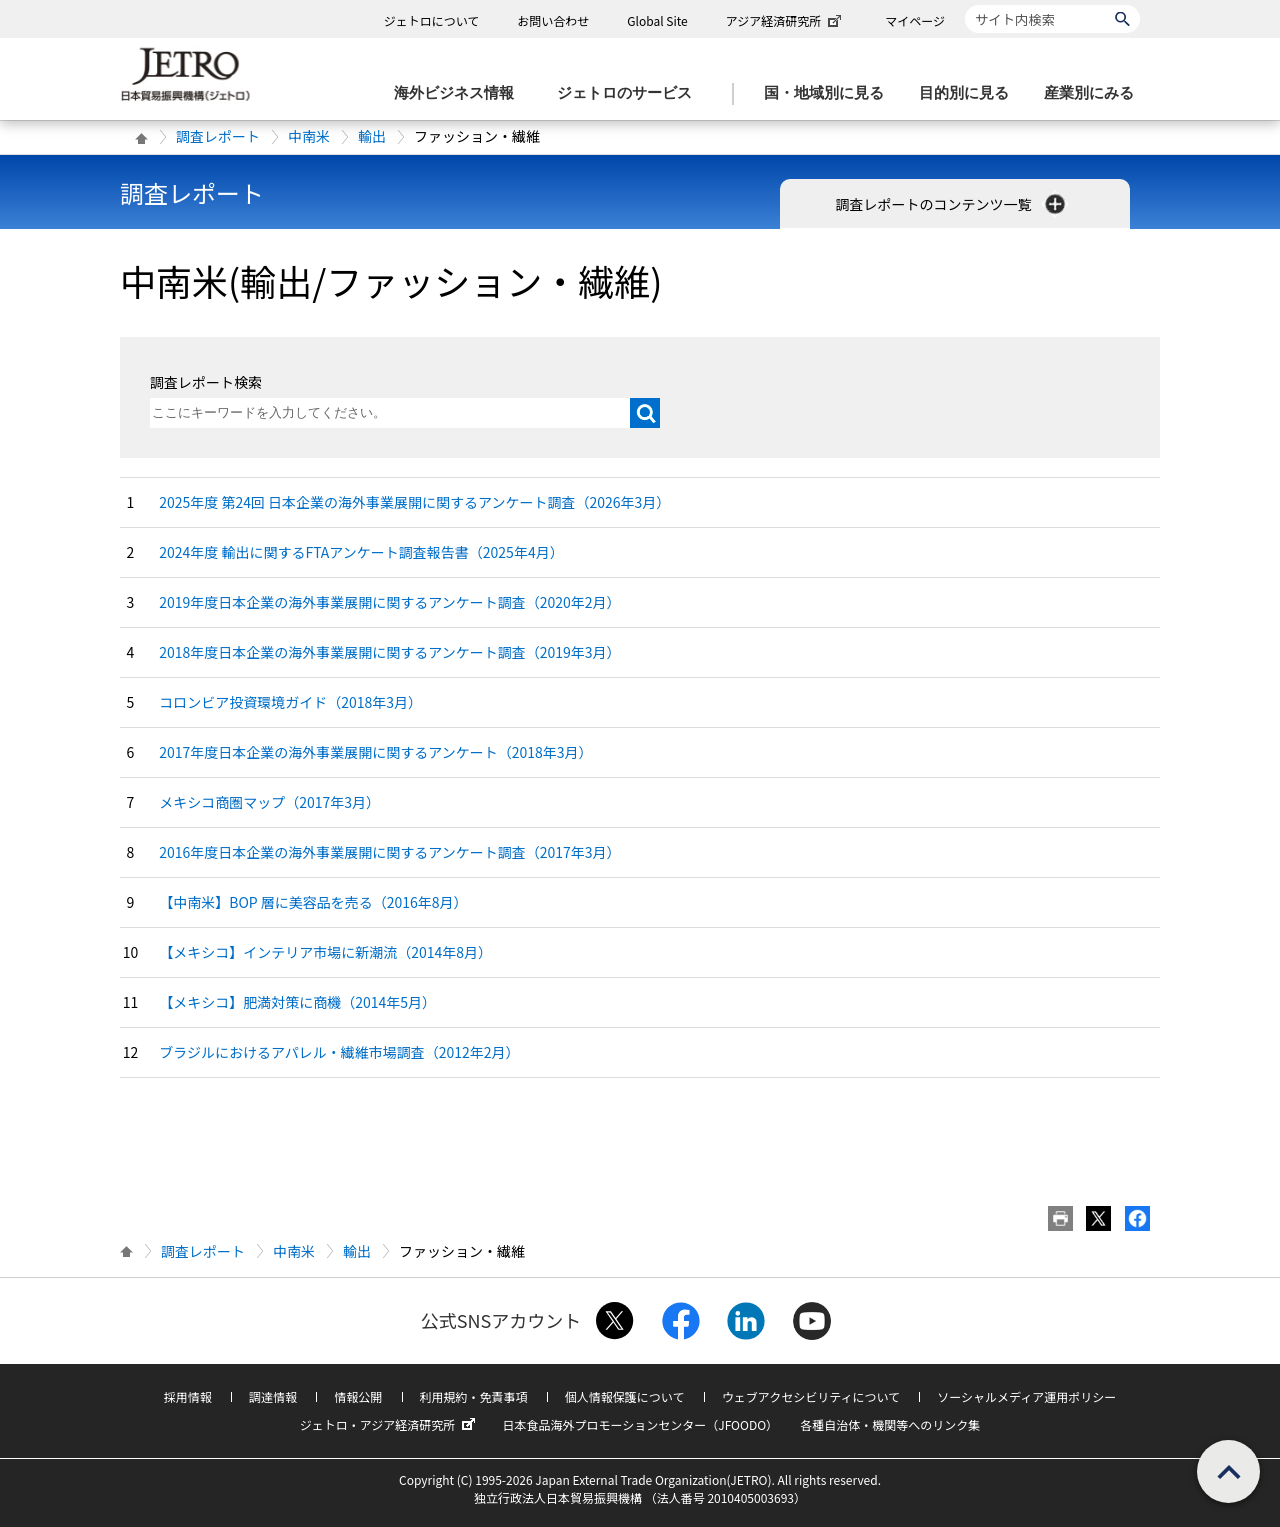 The height and width of the screenshot is (1527, 1280). Describe the element at coordinates (375, 752) in the screenshot. I see `2017年度日本企業の海外事業展開に関するアンケート（2018年3月）` at that location.